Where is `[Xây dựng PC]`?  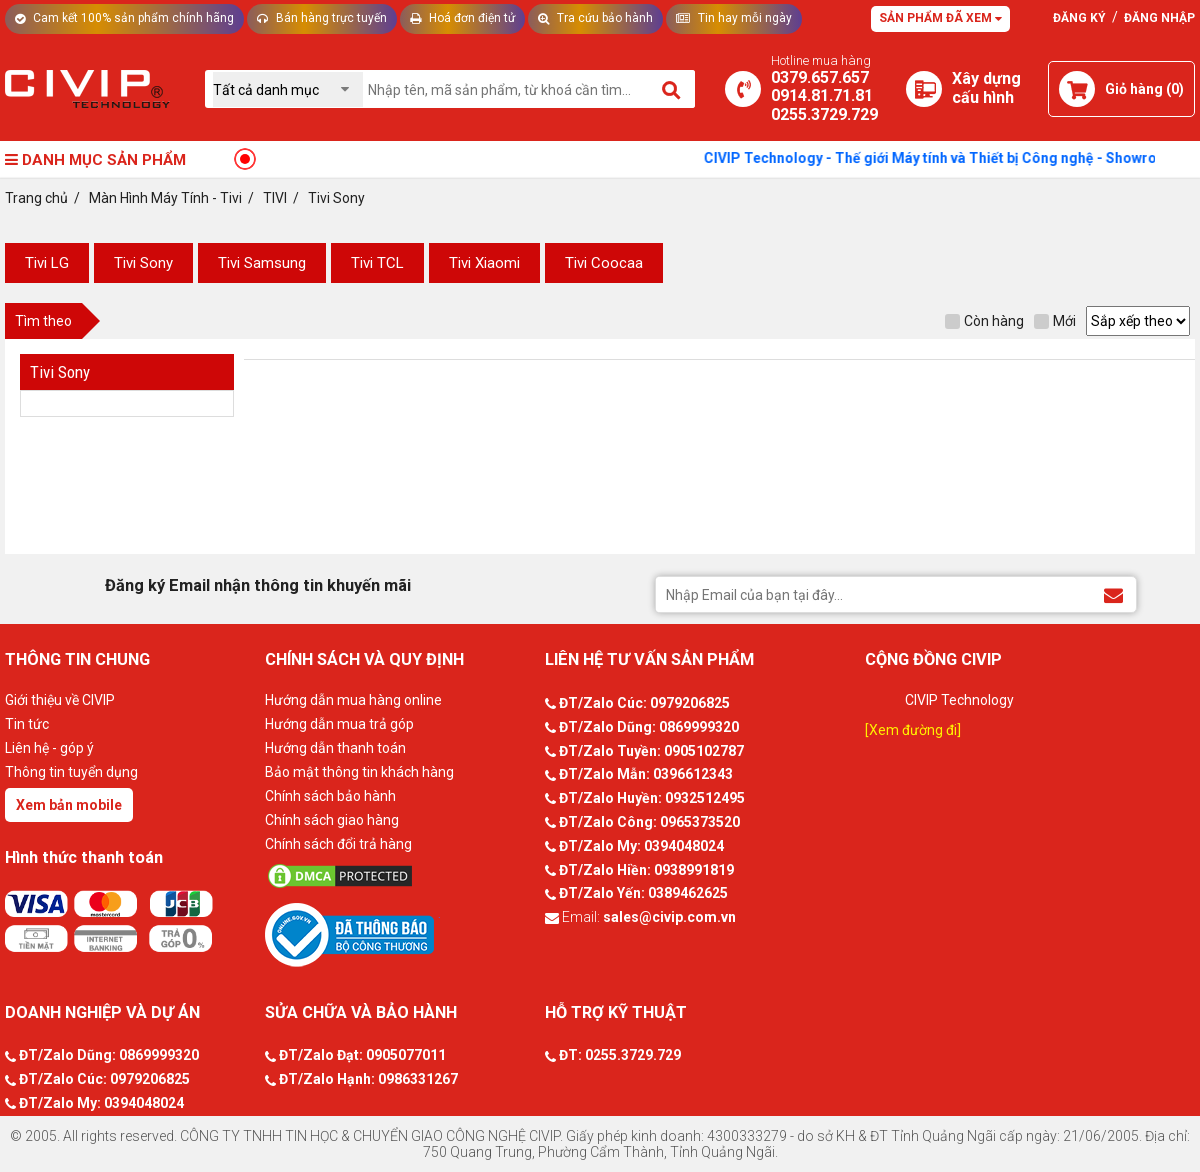
[Xây dựng PC] is located at coordinates (924, 89).